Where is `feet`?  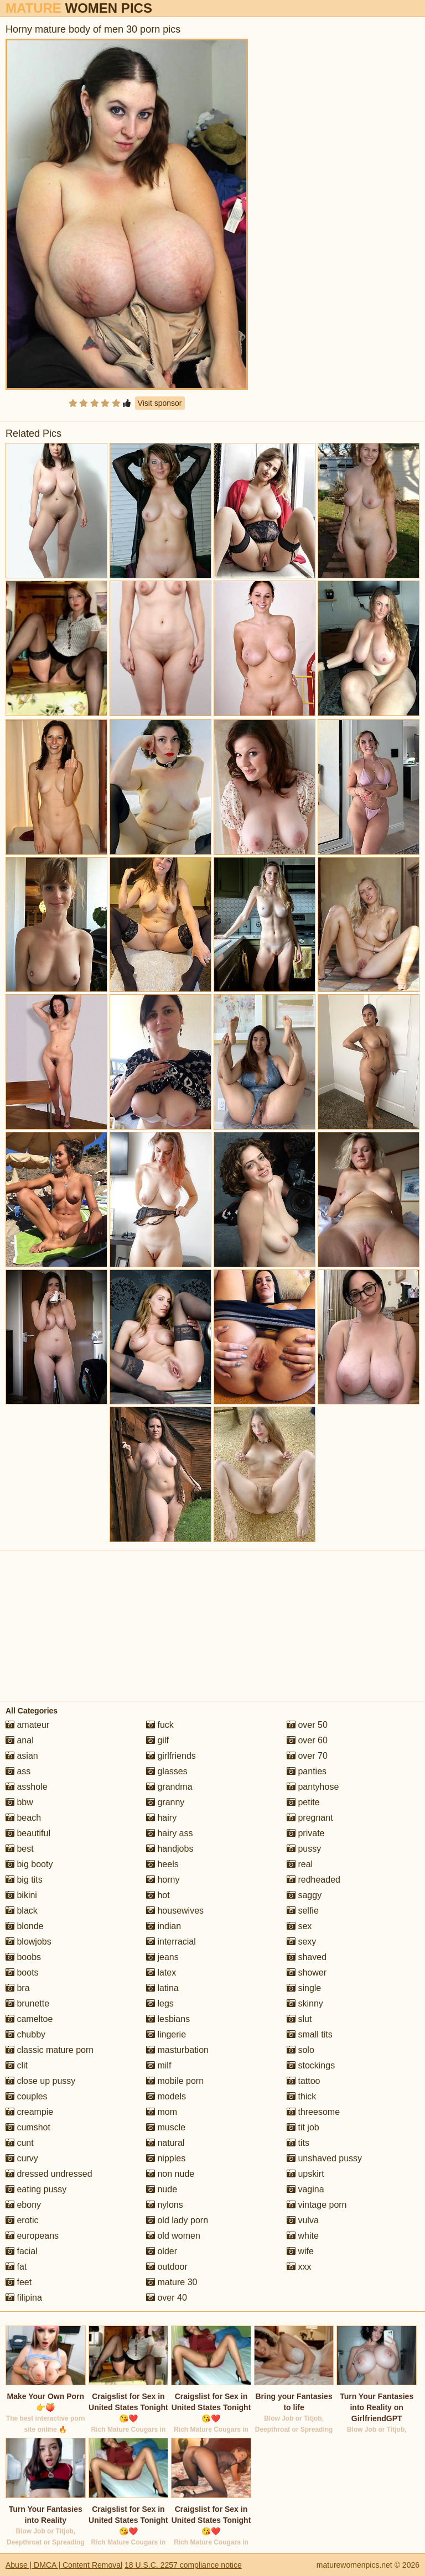 feet is located at coordinates (19, 2282).